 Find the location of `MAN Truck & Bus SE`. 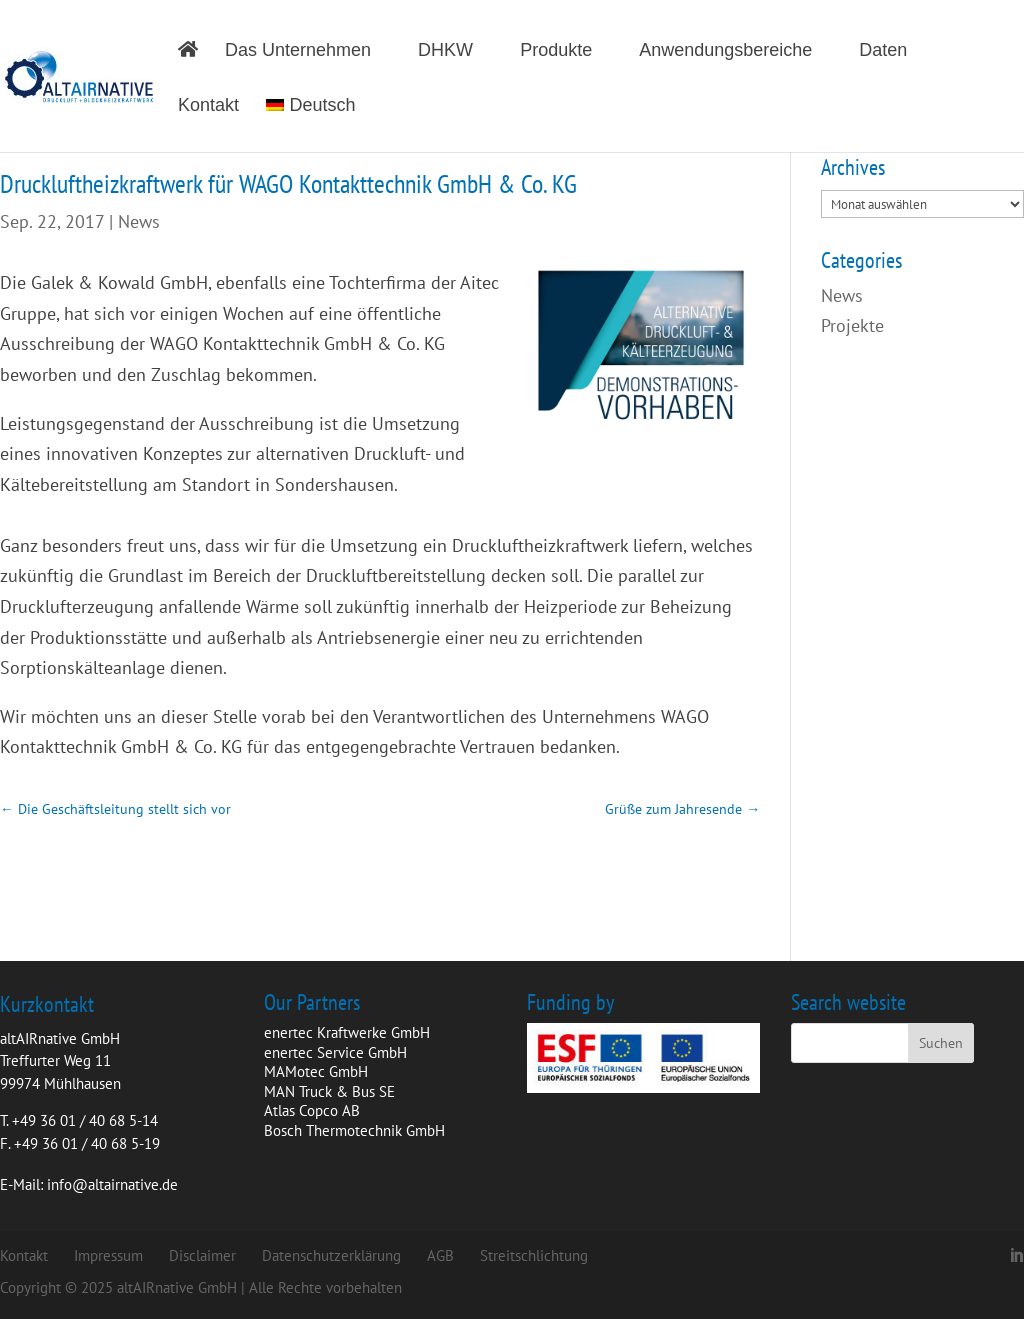

MAN Truck & Bus SE is located at coordinates (329, 1091).